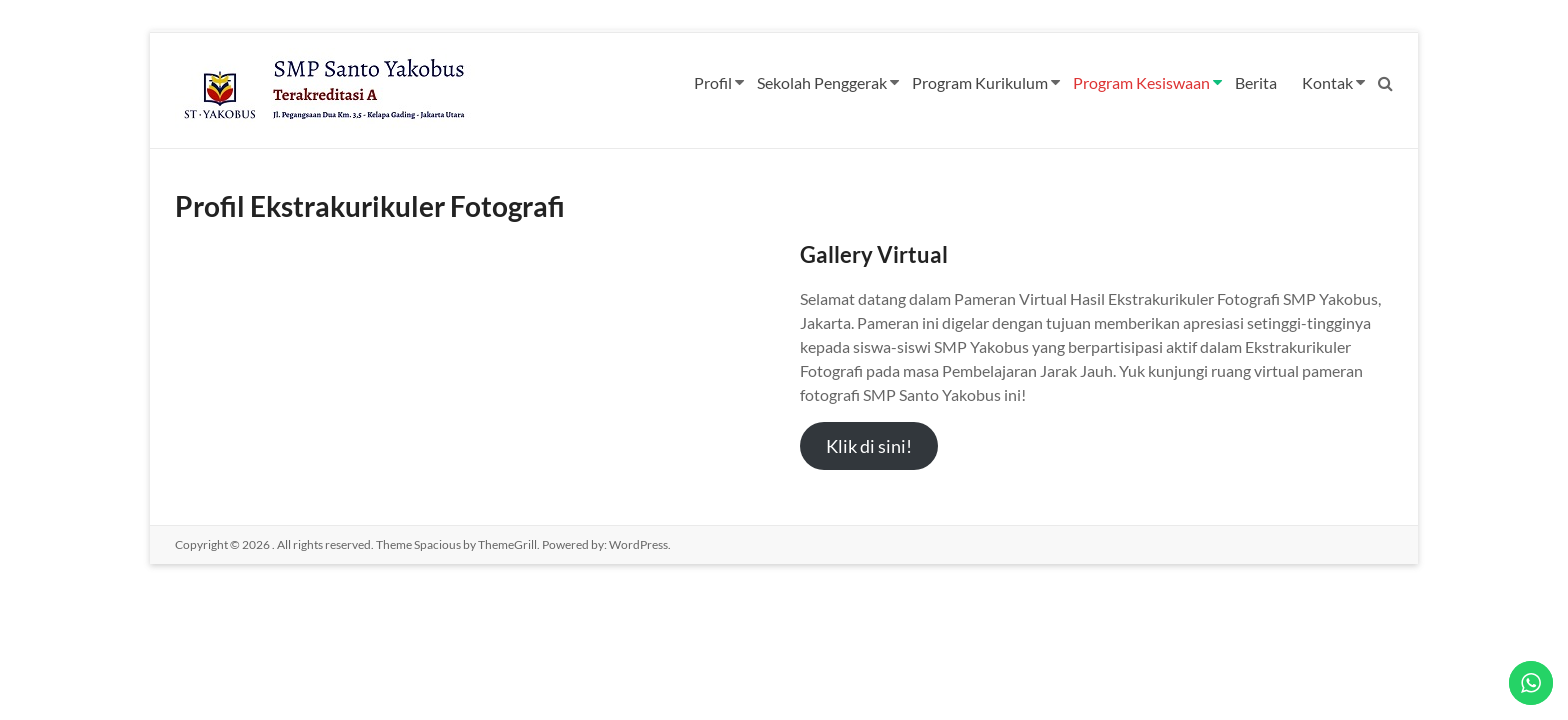 The image size is (1568, 720). Describe the element at coordinates (1141, 82) in the screenshot. I see `Program Kesiswaan` at that location.